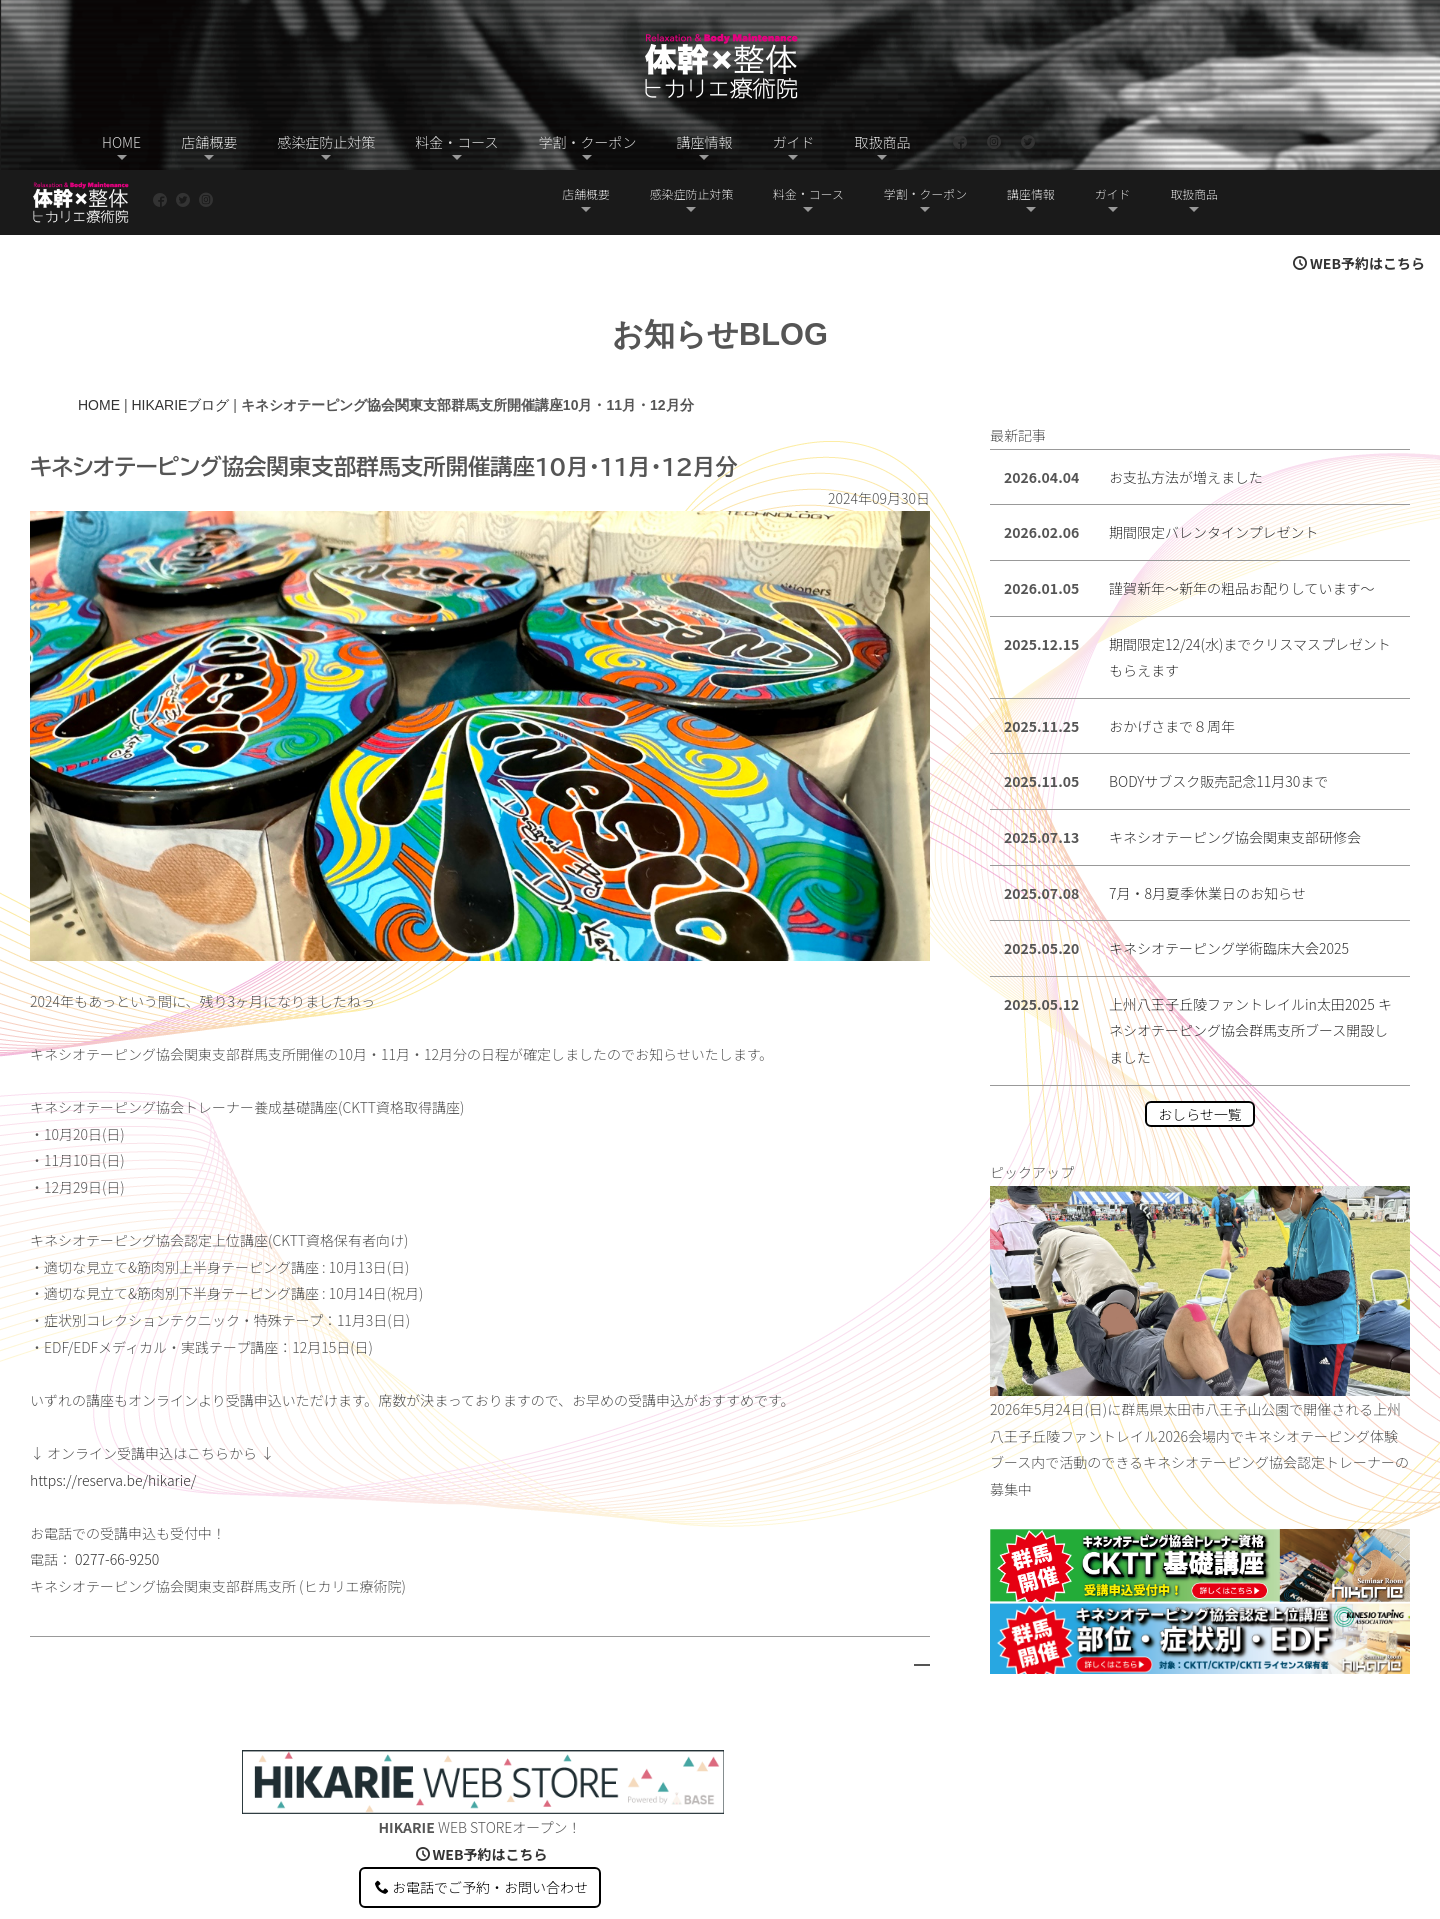 This screenshot has width=1440, height=1919. I want to click on HIKARIEブログ, so click(180, 340).